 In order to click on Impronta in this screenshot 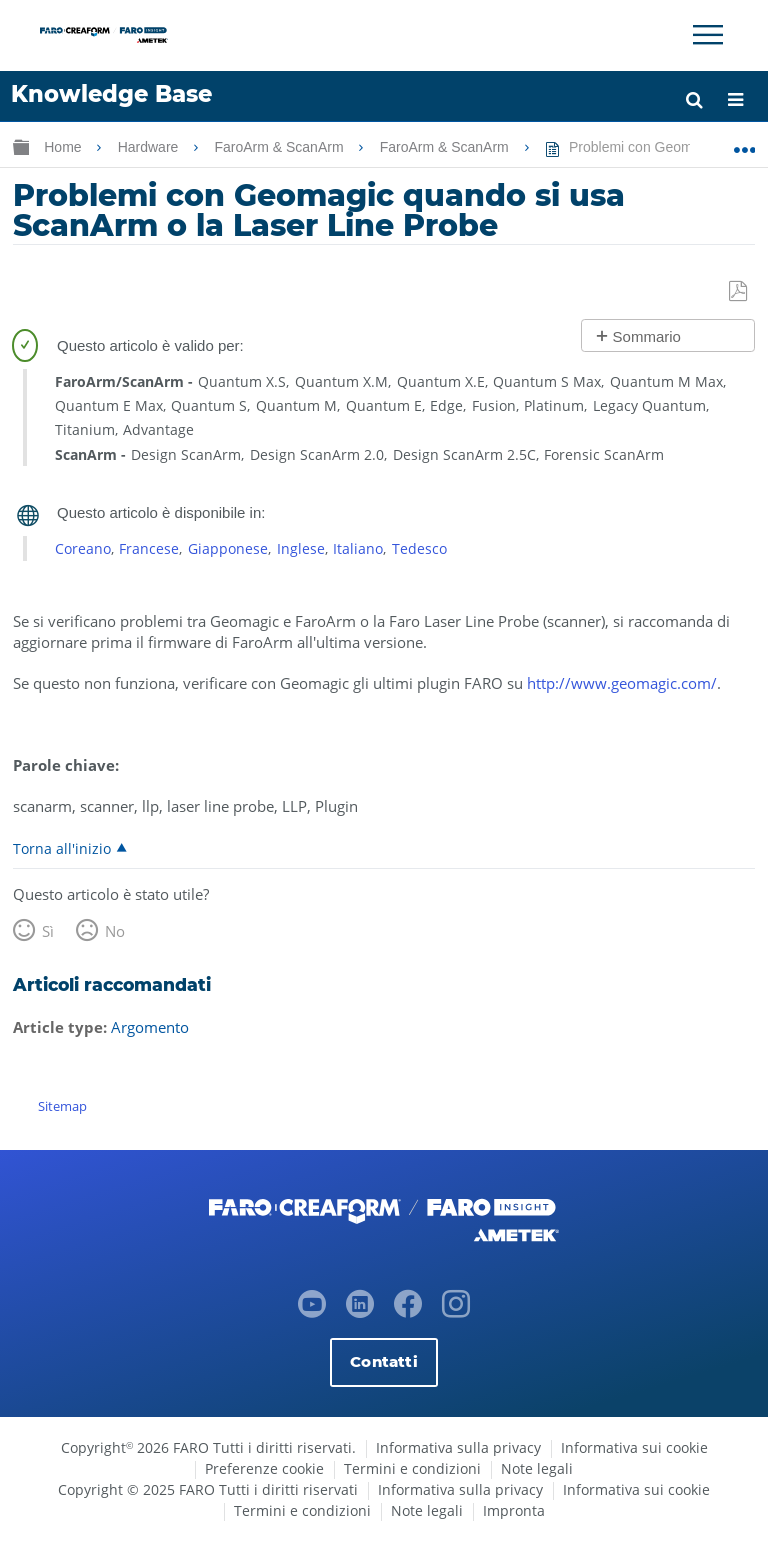, I will do `click(514, 1510)`.